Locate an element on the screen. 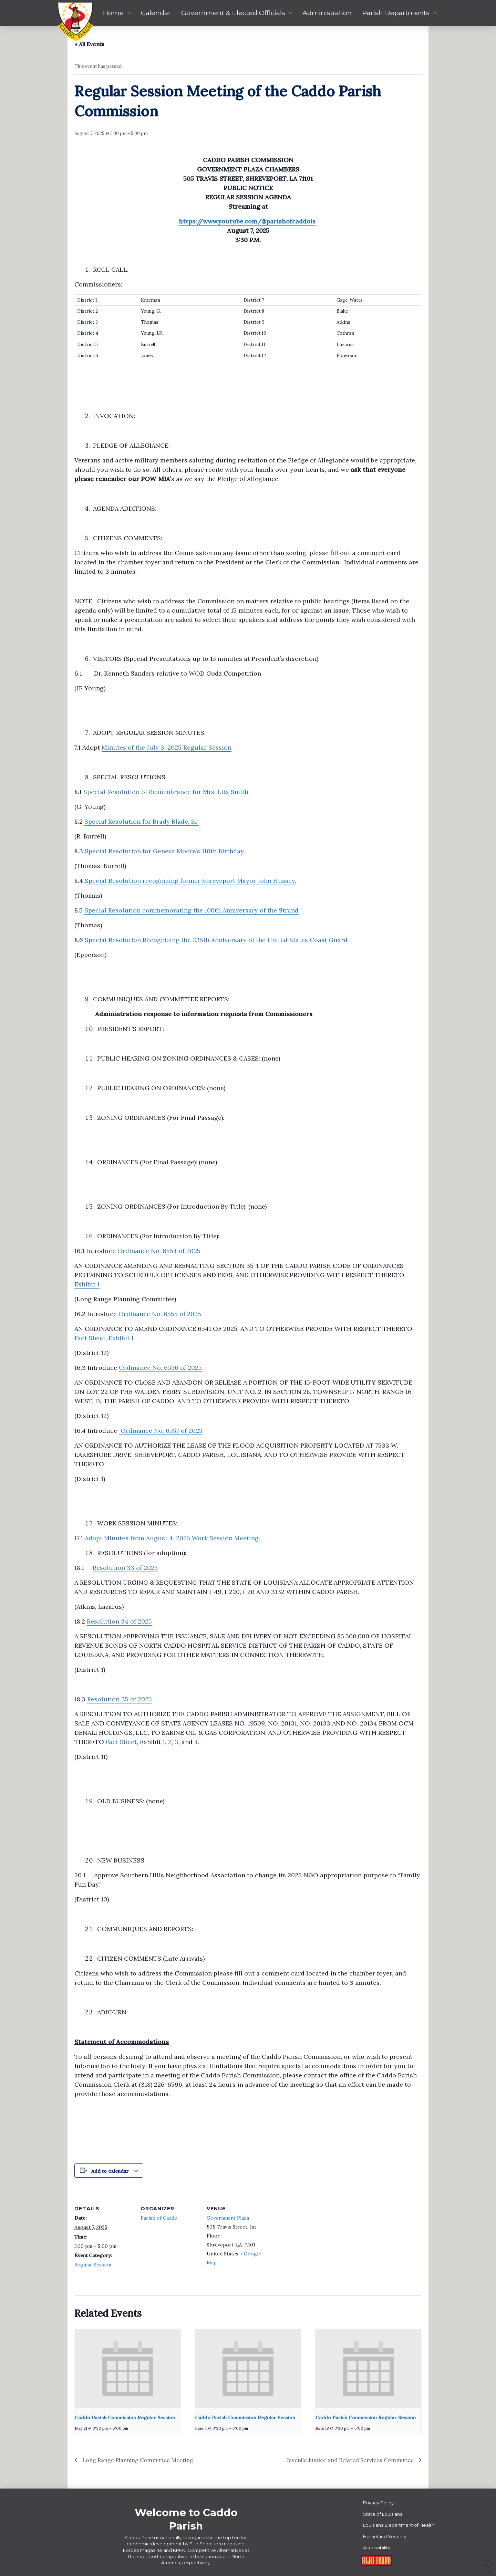 This screenshot has width=496, height=2576. Exhibit 1 is located at coordinates (87, 1284).